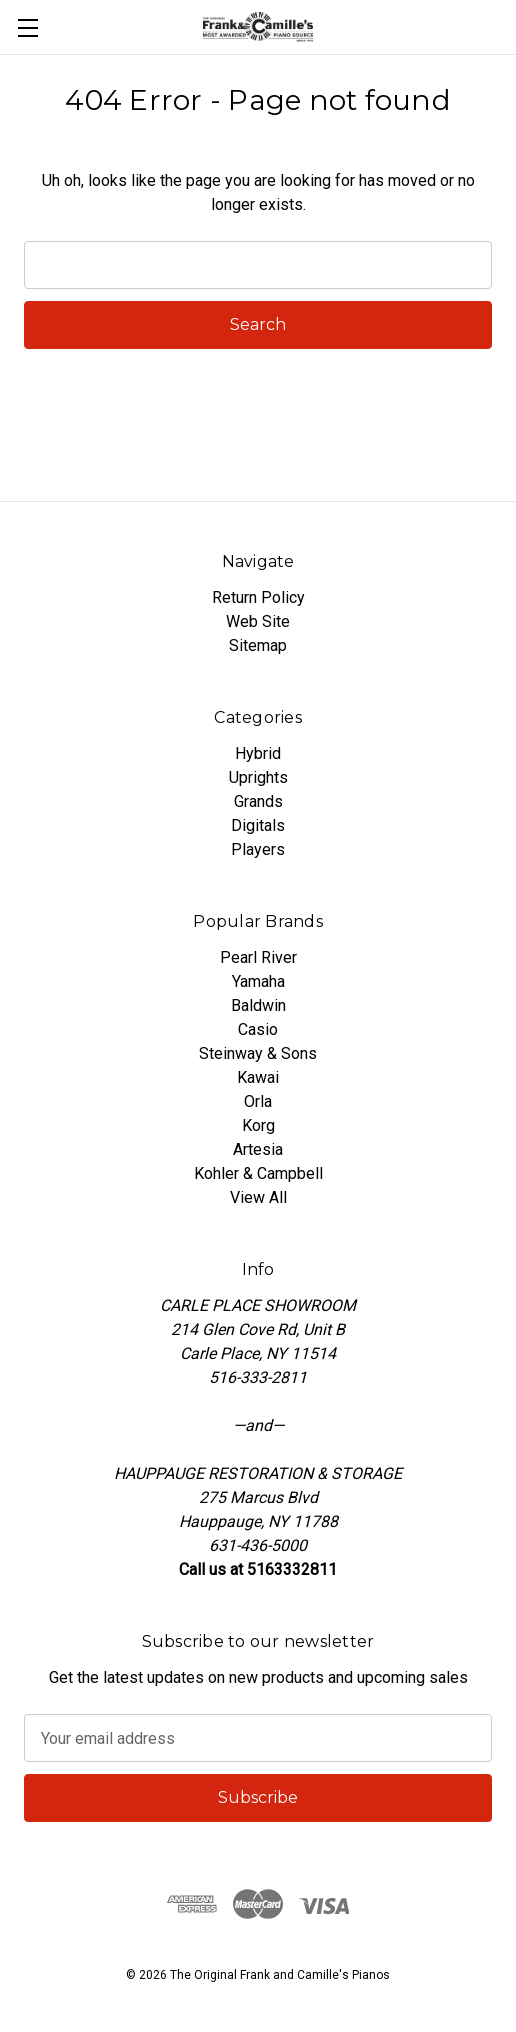 The image size is (516, 2032). Describe the element at coordinates (258, 1101) in the screenshot. I see `Orla` at that location.